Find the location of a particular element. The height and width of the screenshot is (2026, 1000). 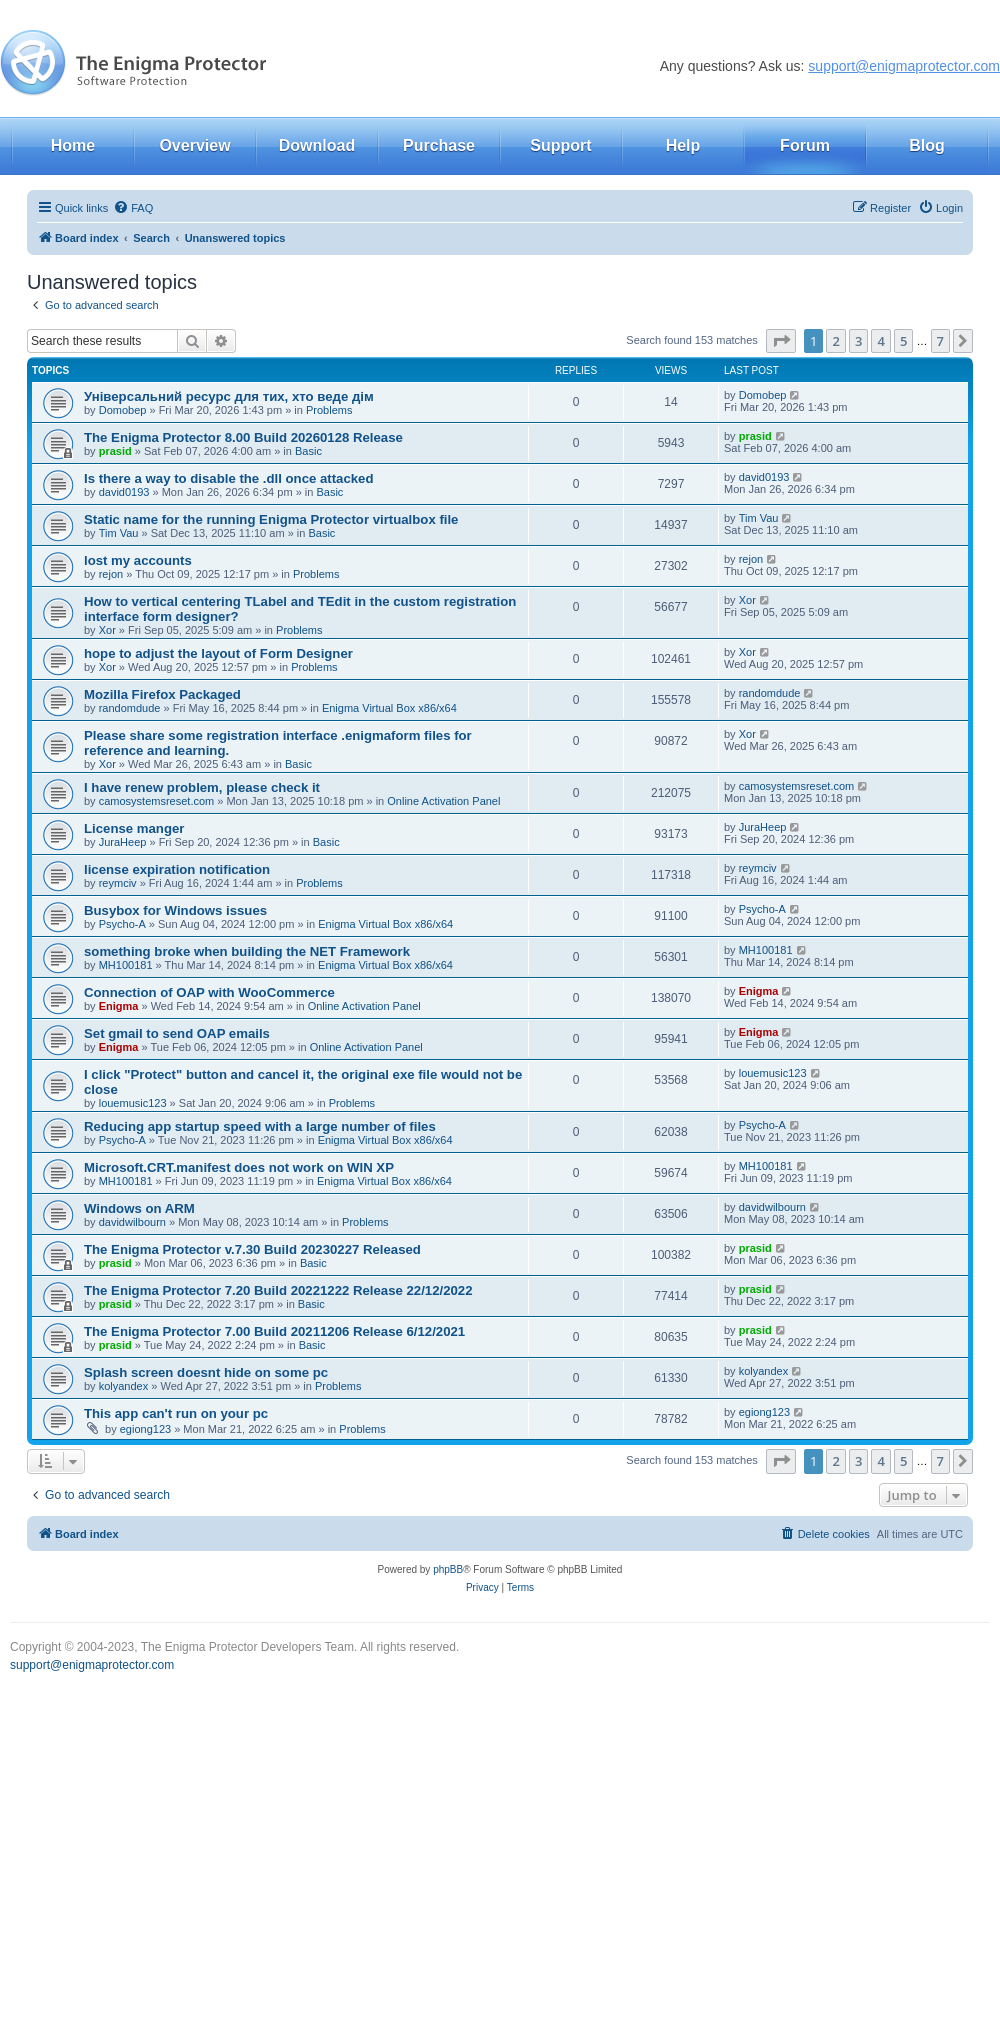

louemusic123 is located at coordinates (133, 1103).